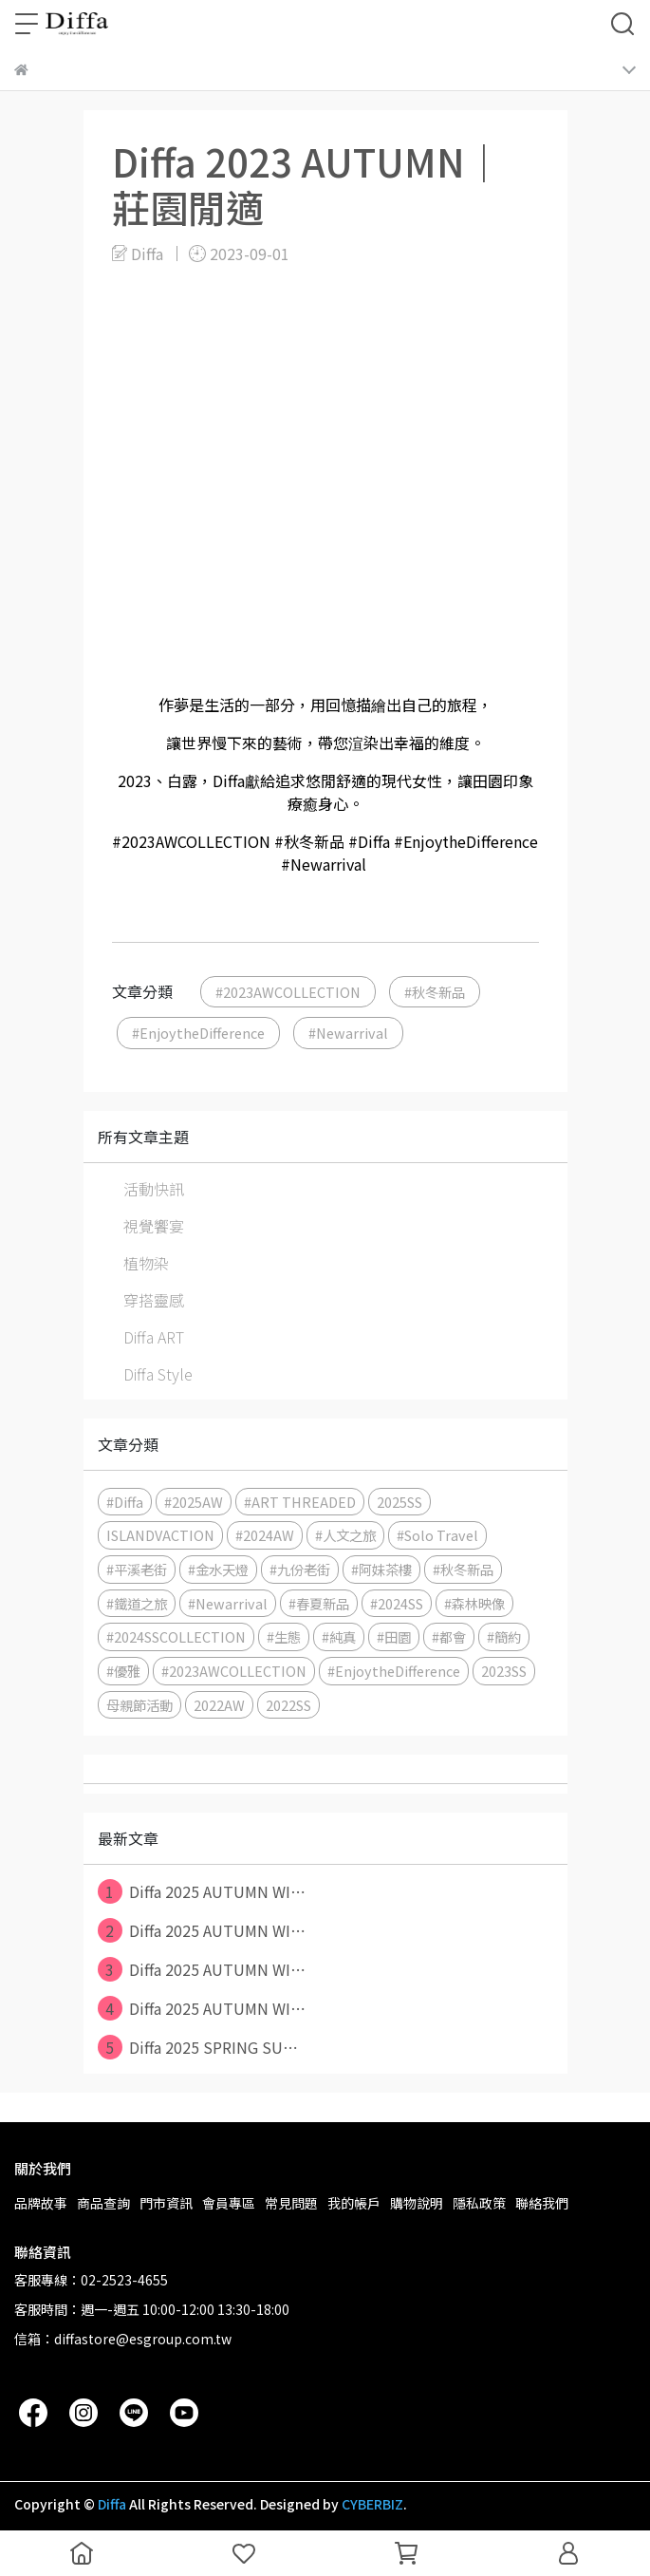 This screenshot has height=2576, width=650. What do you see at coordinates (198, 1033) in the screenshot?
I see `#EnjoytheDifference` at bounding box center [198, 1033].